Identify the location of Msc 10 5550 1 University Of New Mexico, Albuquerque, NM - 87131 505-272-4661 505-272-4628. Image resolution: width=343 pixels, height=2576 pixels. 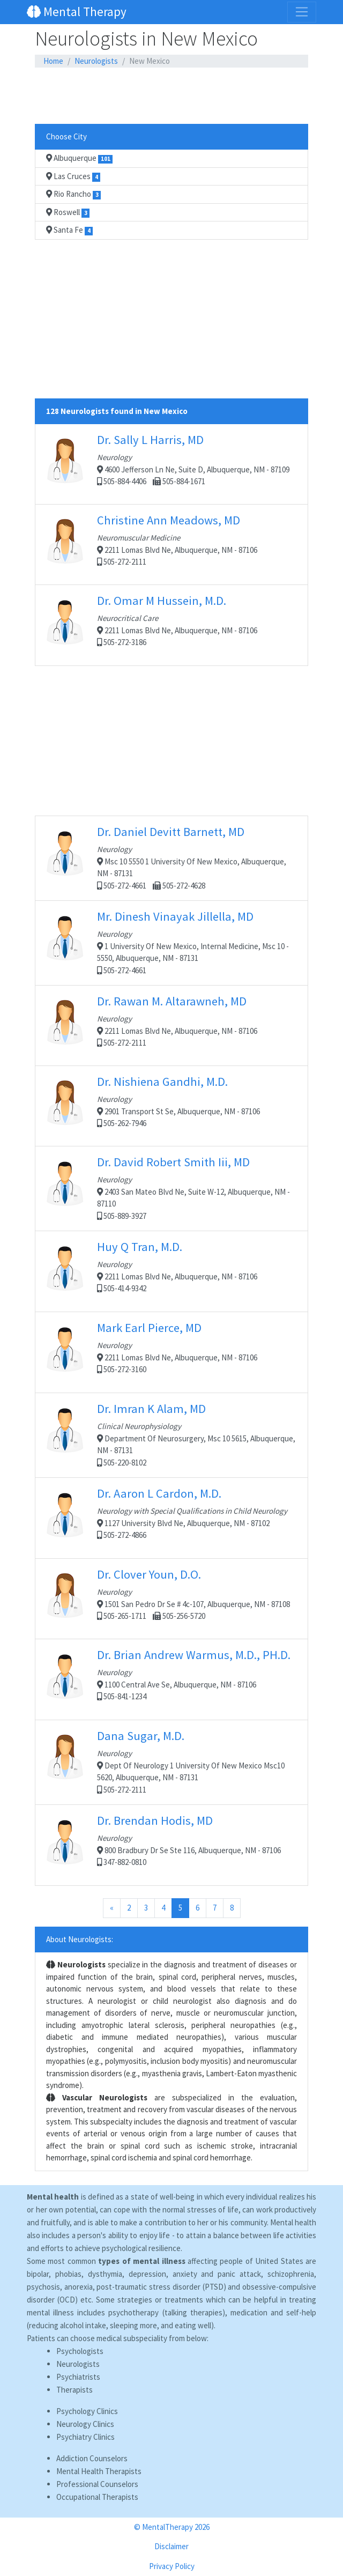
(171, 857).